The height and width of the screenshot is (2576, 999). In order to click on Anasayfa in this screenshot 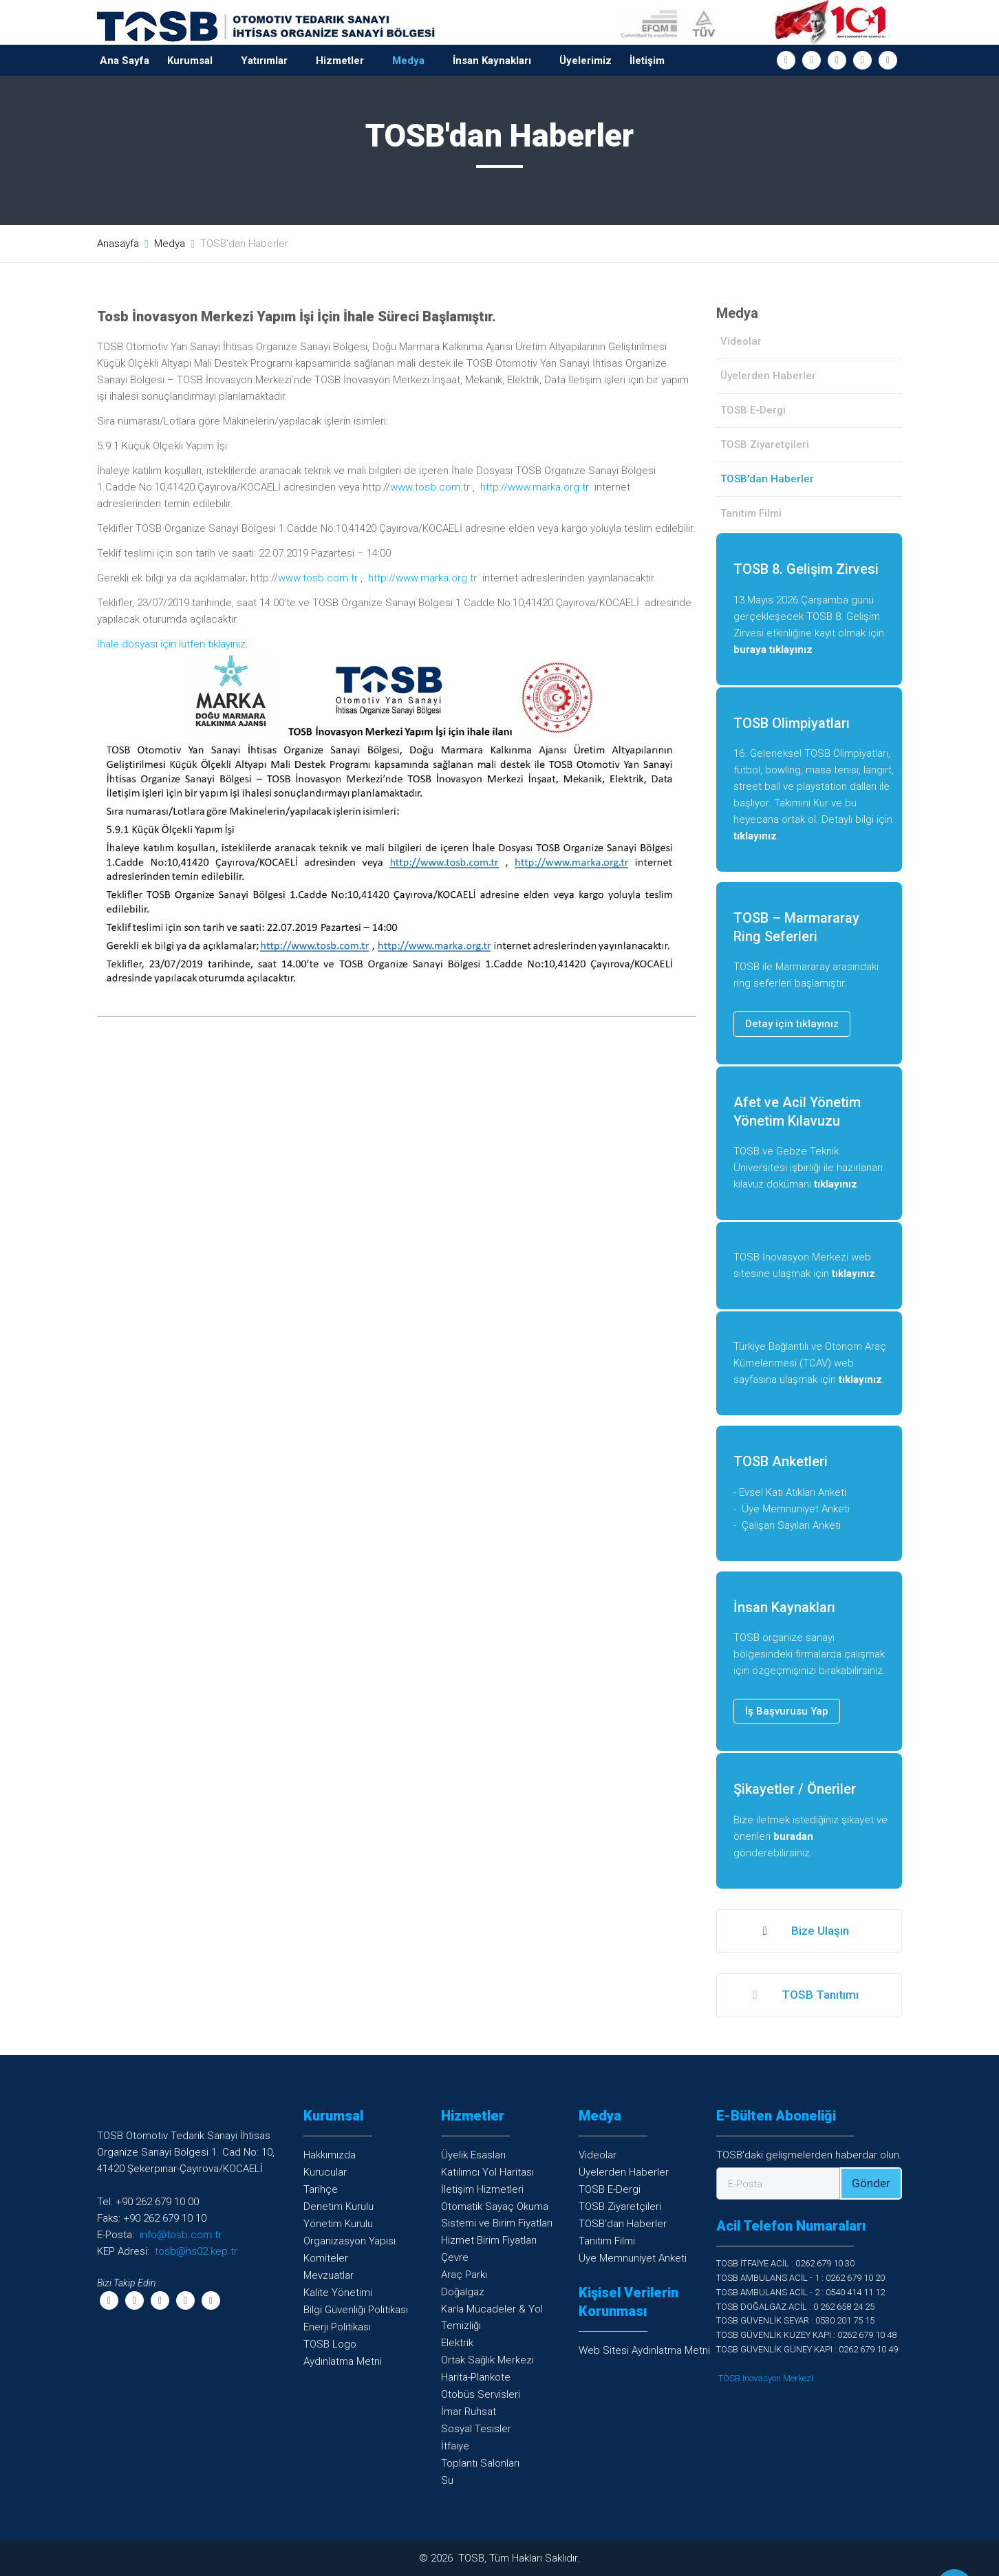, I will do `click(118, 243)`.